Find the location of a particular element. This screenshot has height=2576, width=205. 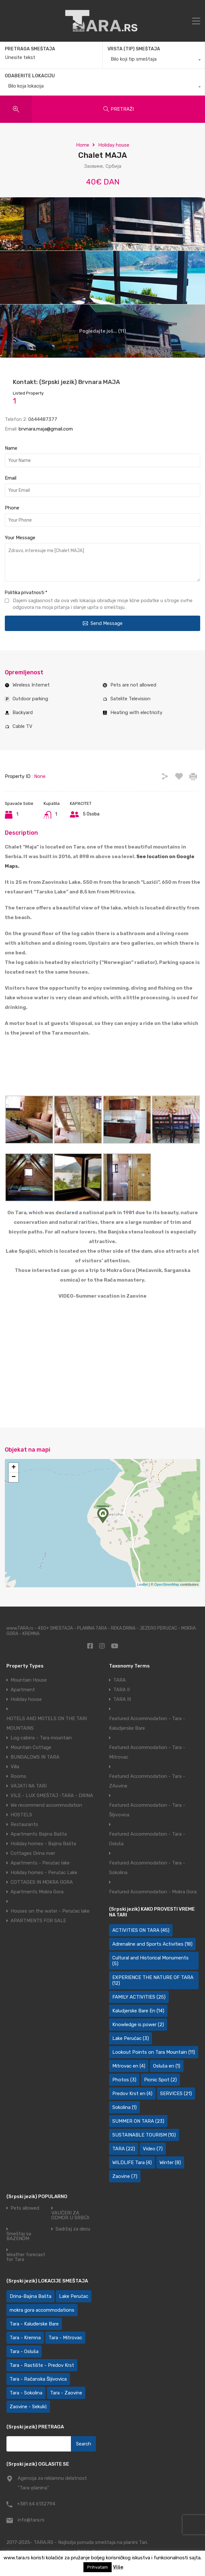

VAUČERI ZA ODMOR U SRBIJI is located at coordinates (70, 2215).